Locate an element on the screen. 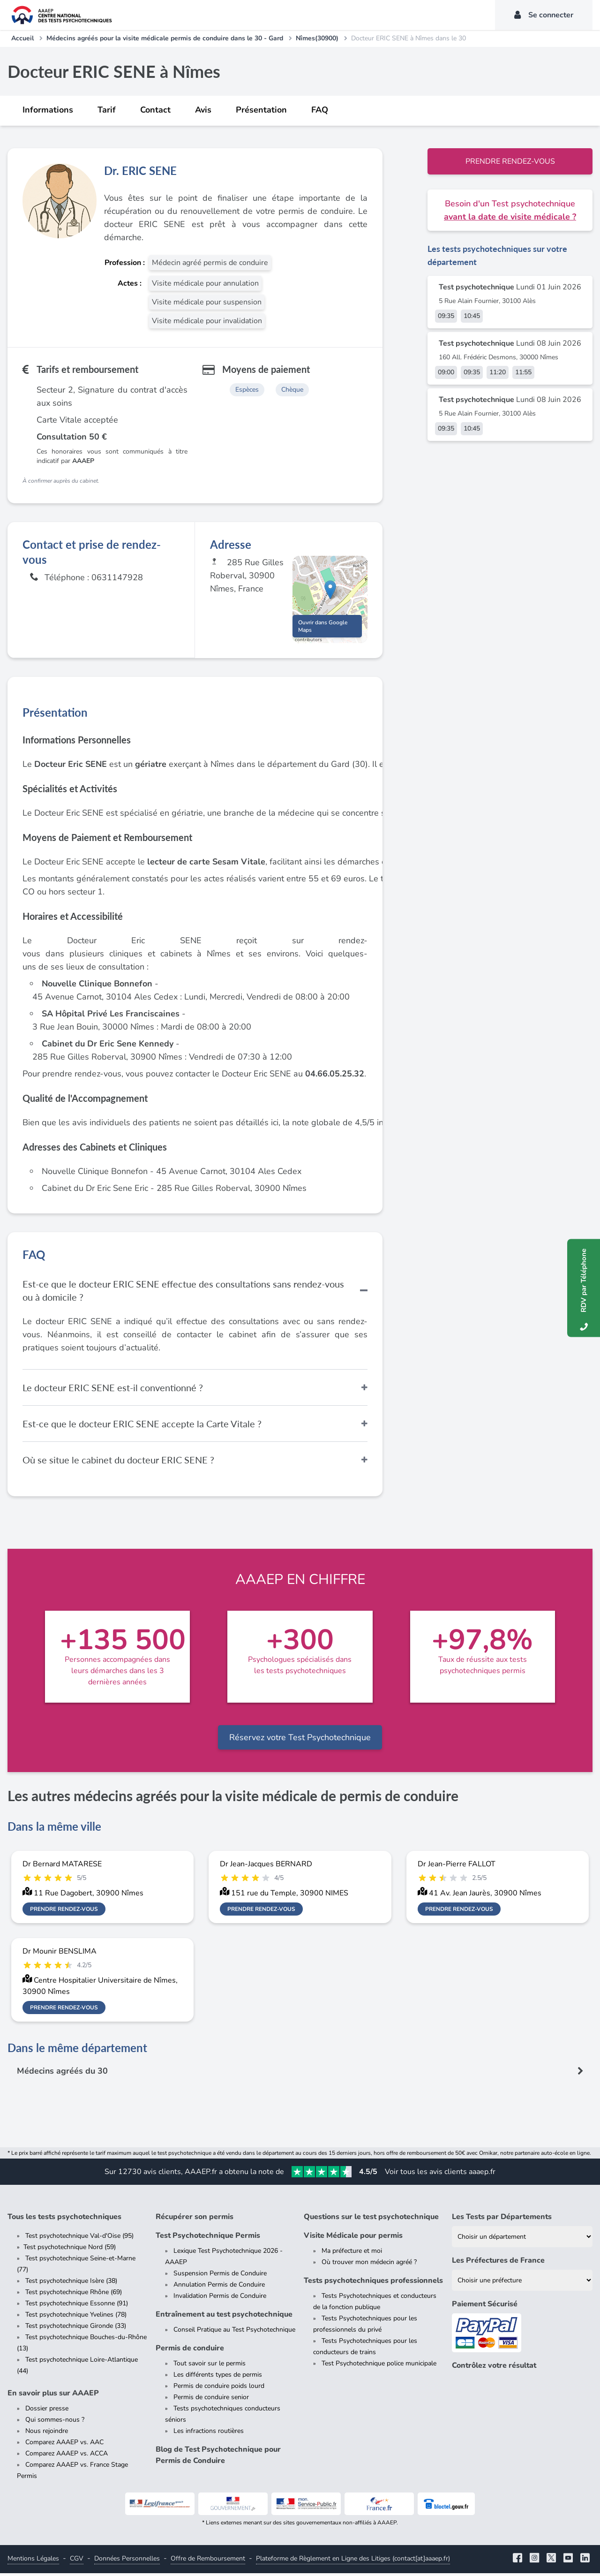 This screenshot has height=2576, width=600. Tous les tests psychotechniques is located at coordinates (64, 2219).